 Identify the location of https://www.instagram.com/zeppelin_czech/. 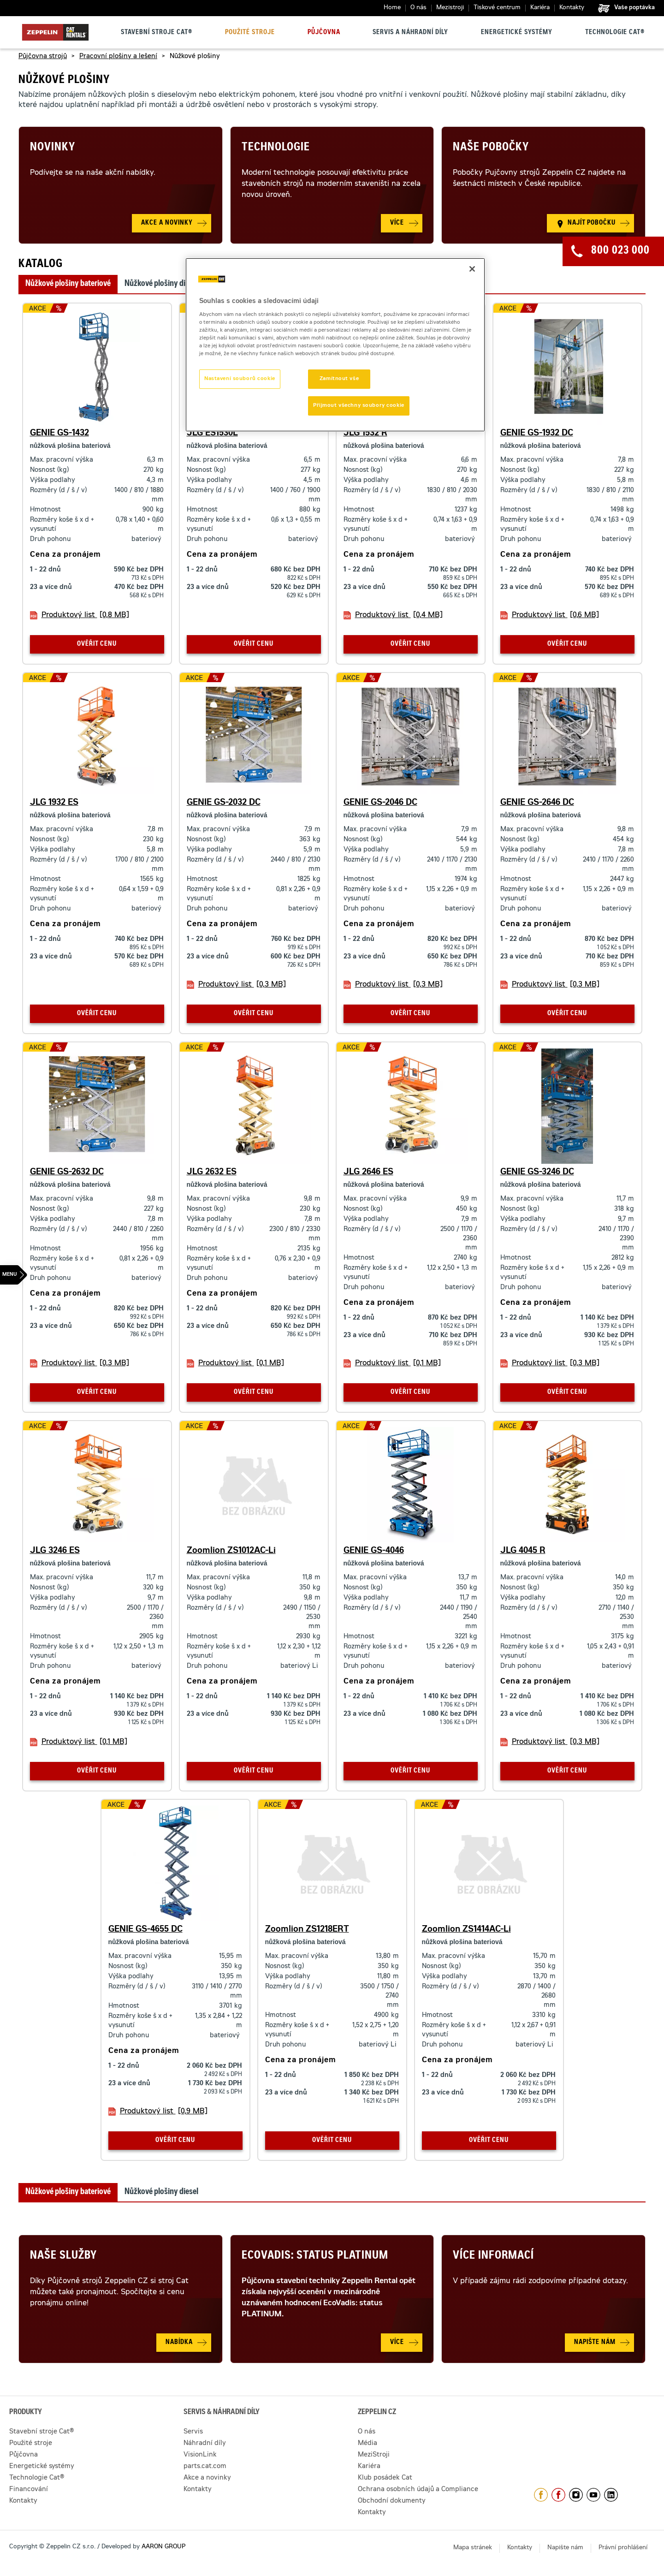
(576, 2495).